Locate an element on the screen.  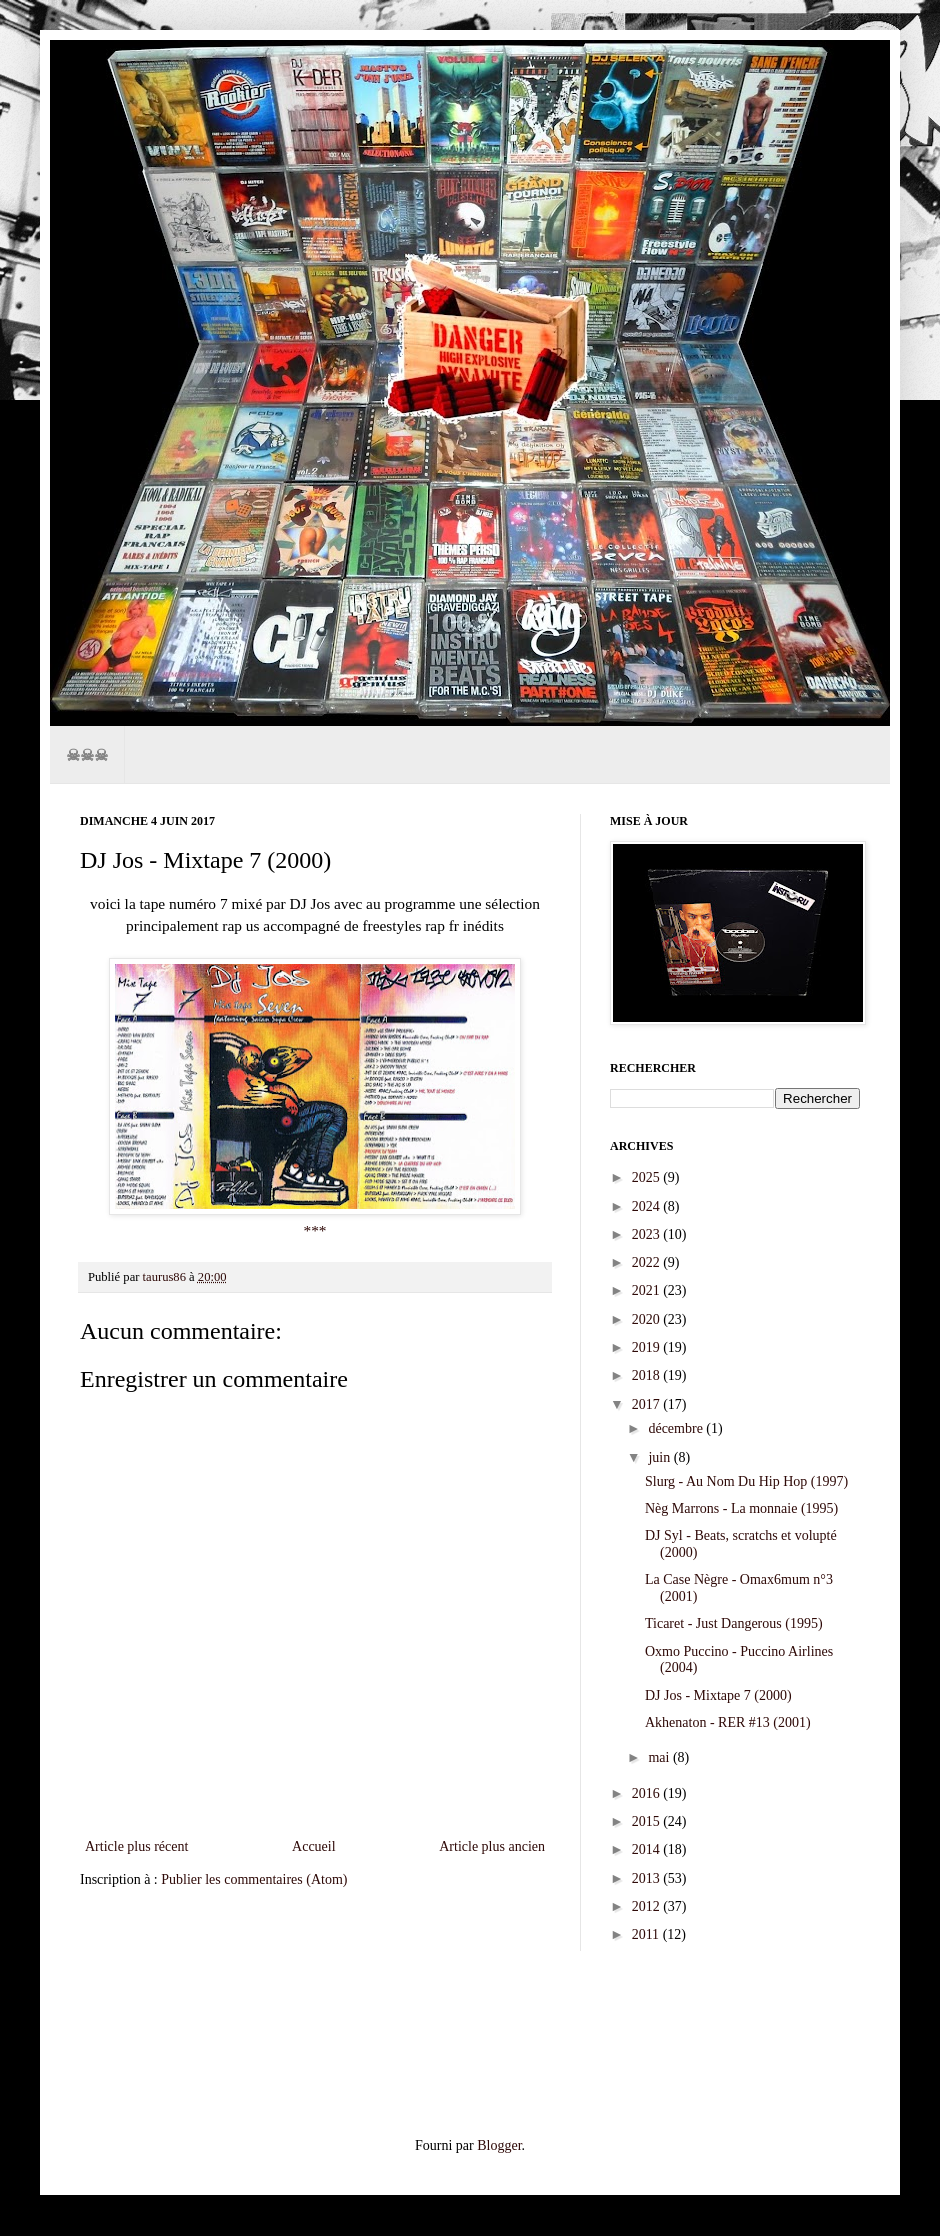
2015 is located at coordinates (648, 1821).